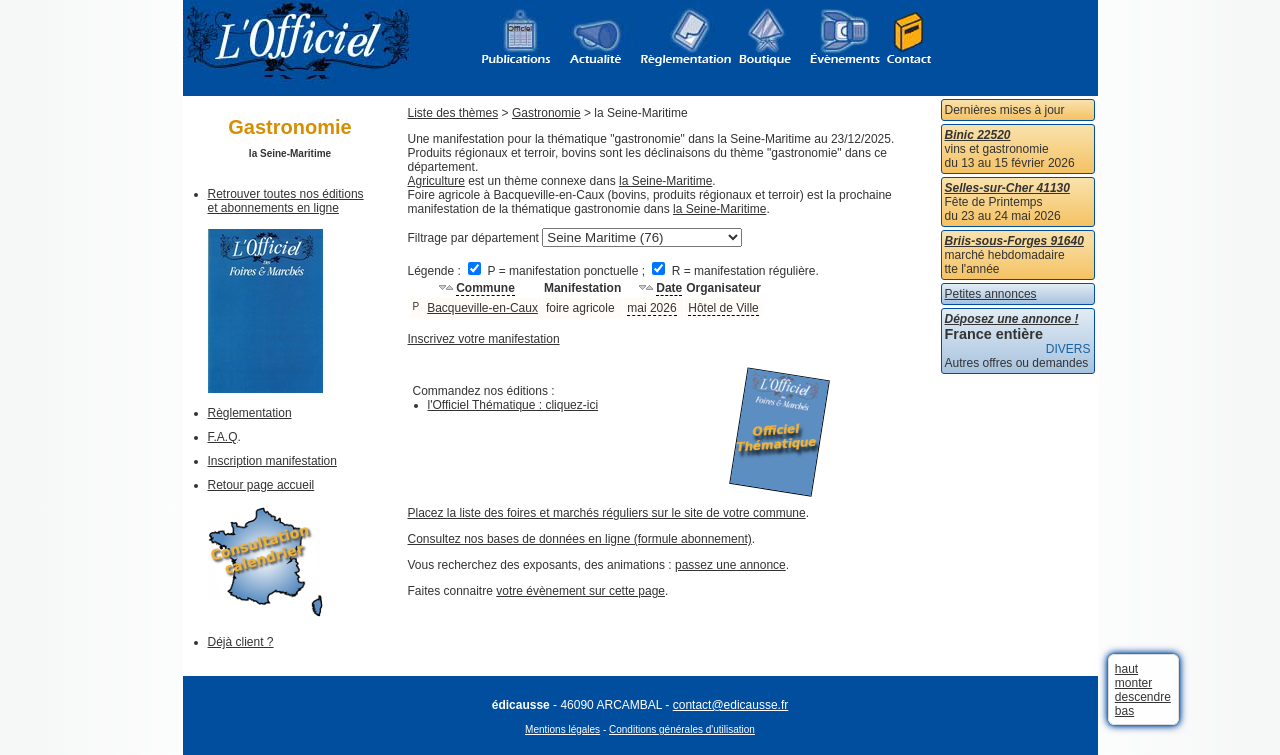 Image resolution: width=1280 pixels, height=755 pixels. What do you see at coordinates (731, 705) in the screenshot?
I see `contact@edicausse.fr` at bounding box center [731, 705].